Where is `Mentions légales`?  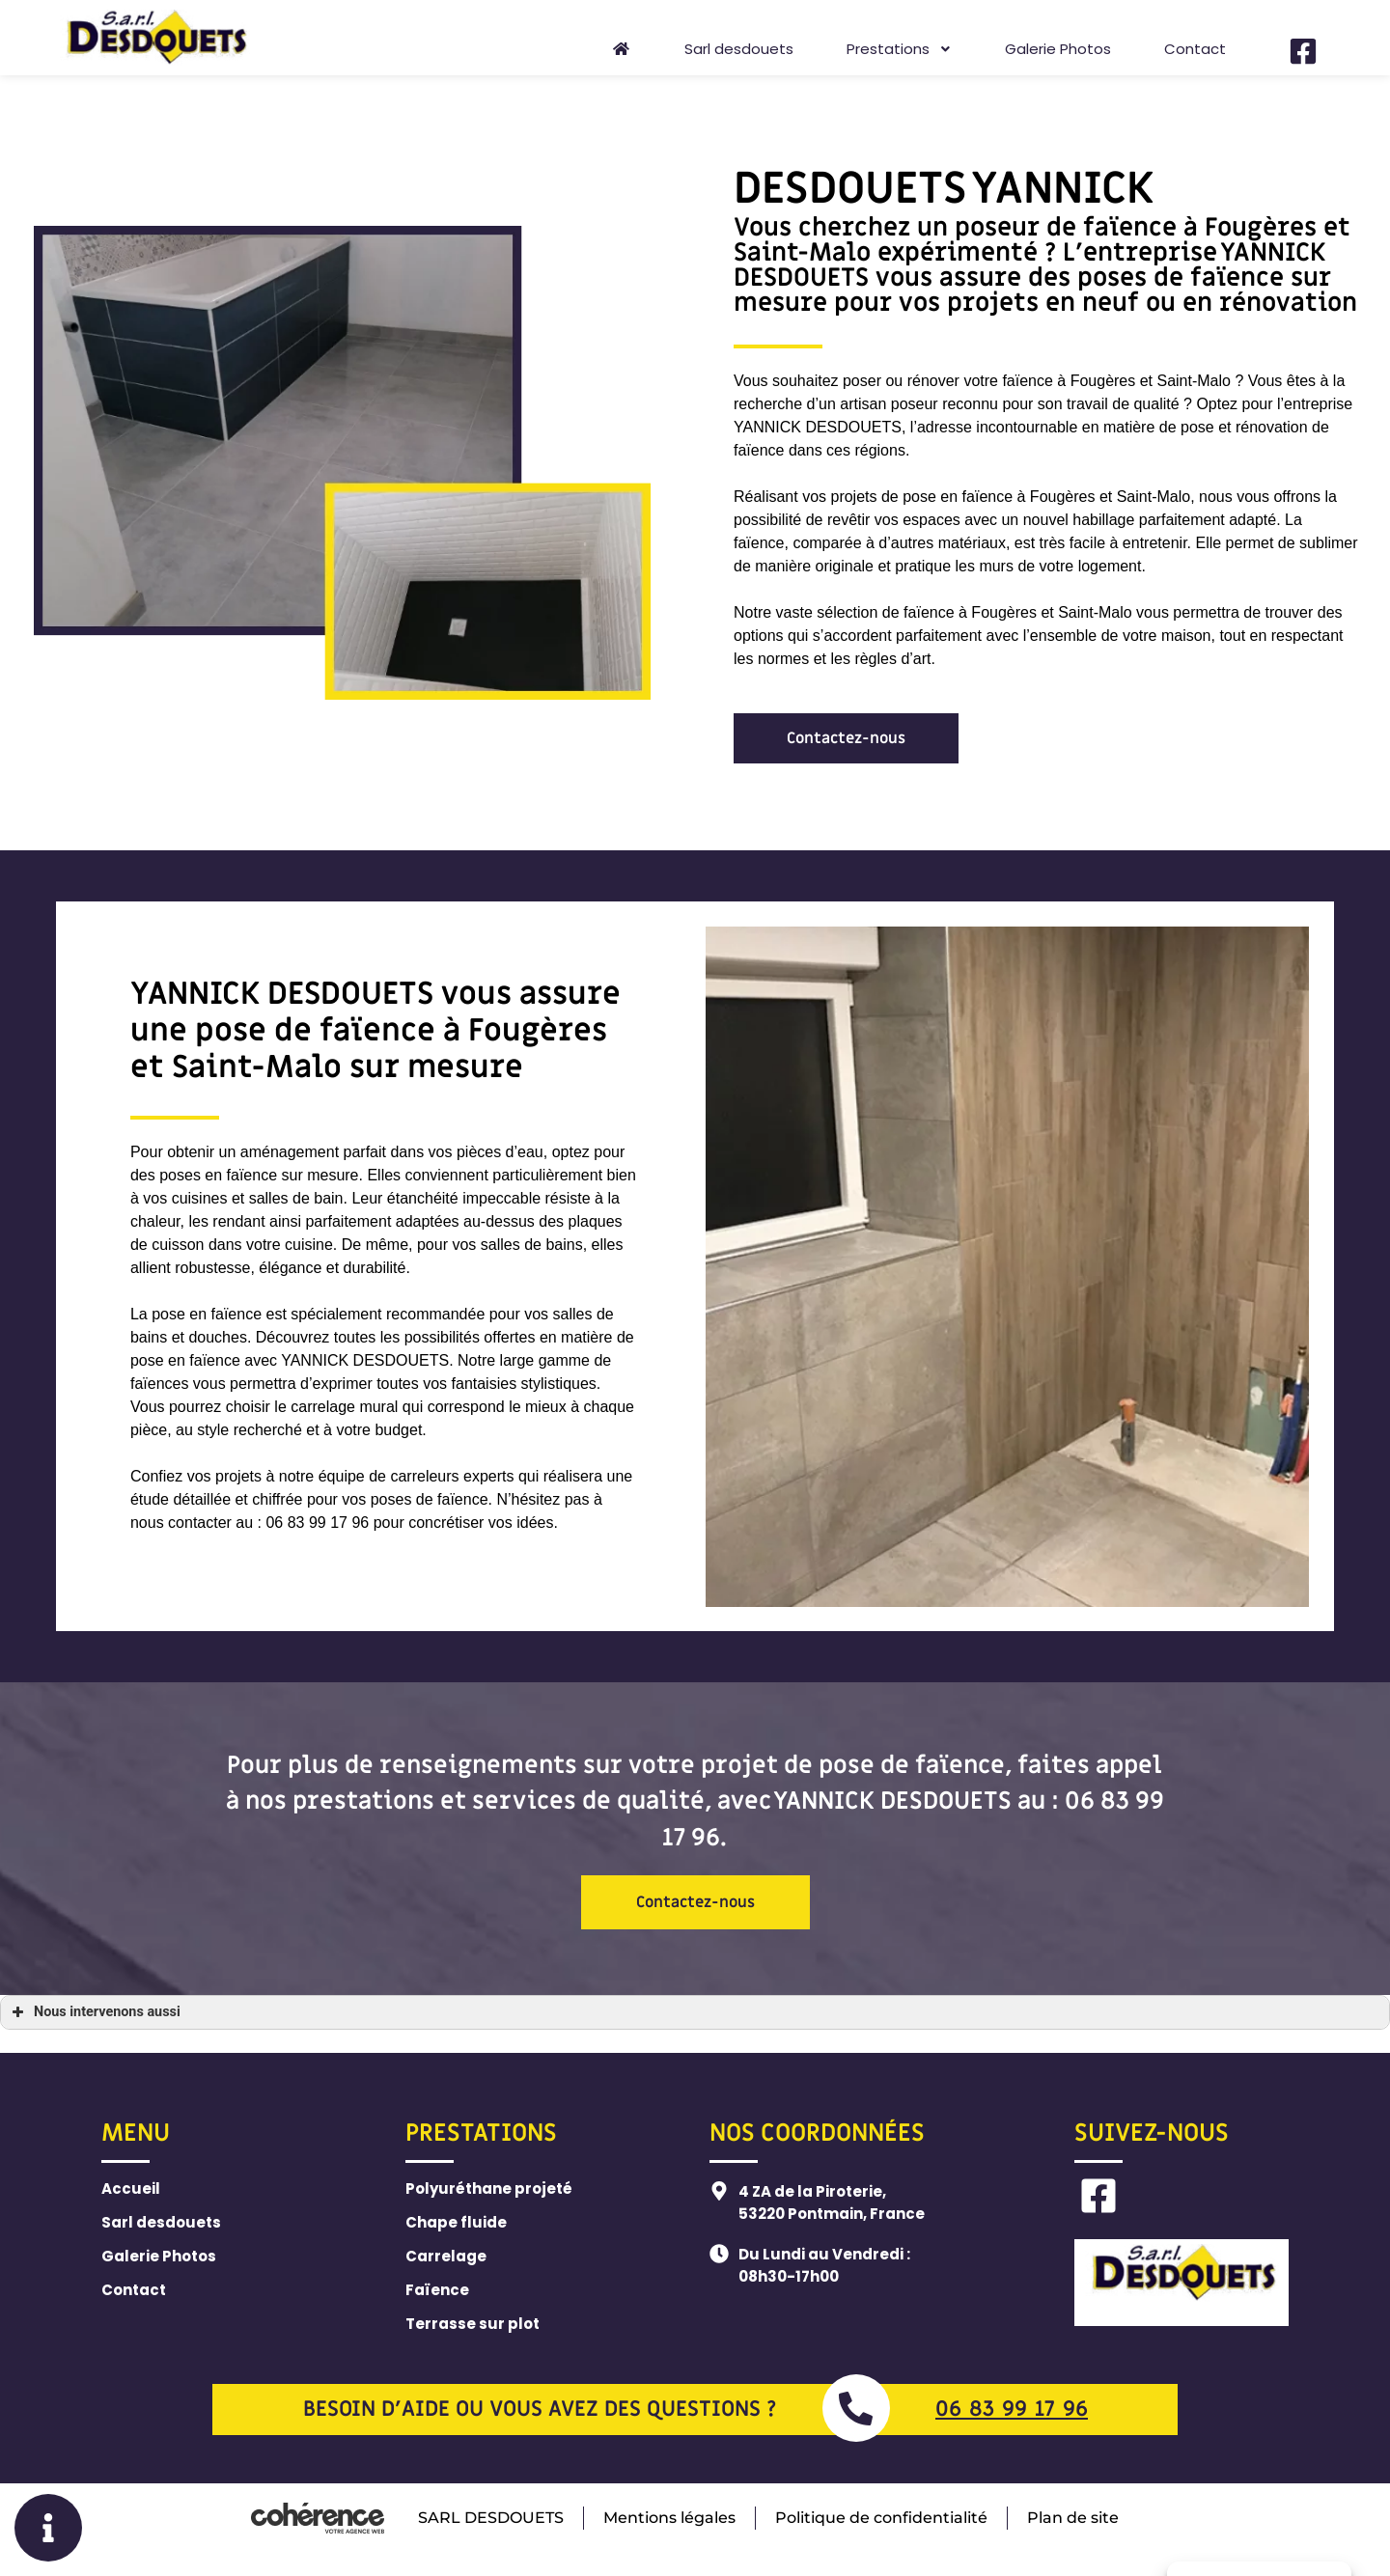
Mentions légales is located at coordinates (668, 2517).